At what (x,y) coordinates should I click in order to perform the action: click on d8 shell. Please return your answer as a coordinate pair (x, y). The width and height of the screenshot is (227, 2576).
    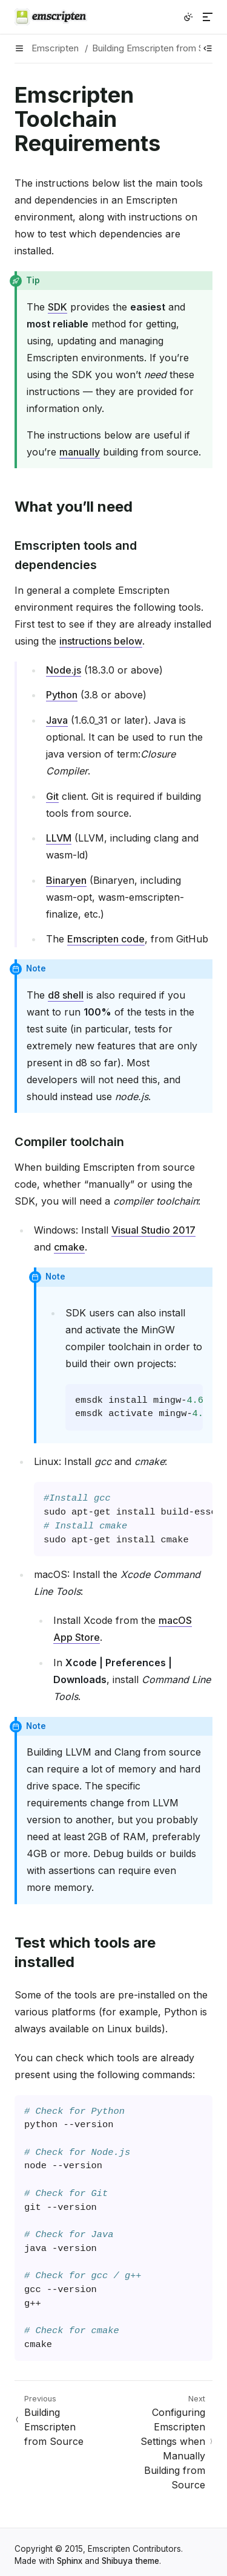
    Looking at the image, I should click on (66, 995).